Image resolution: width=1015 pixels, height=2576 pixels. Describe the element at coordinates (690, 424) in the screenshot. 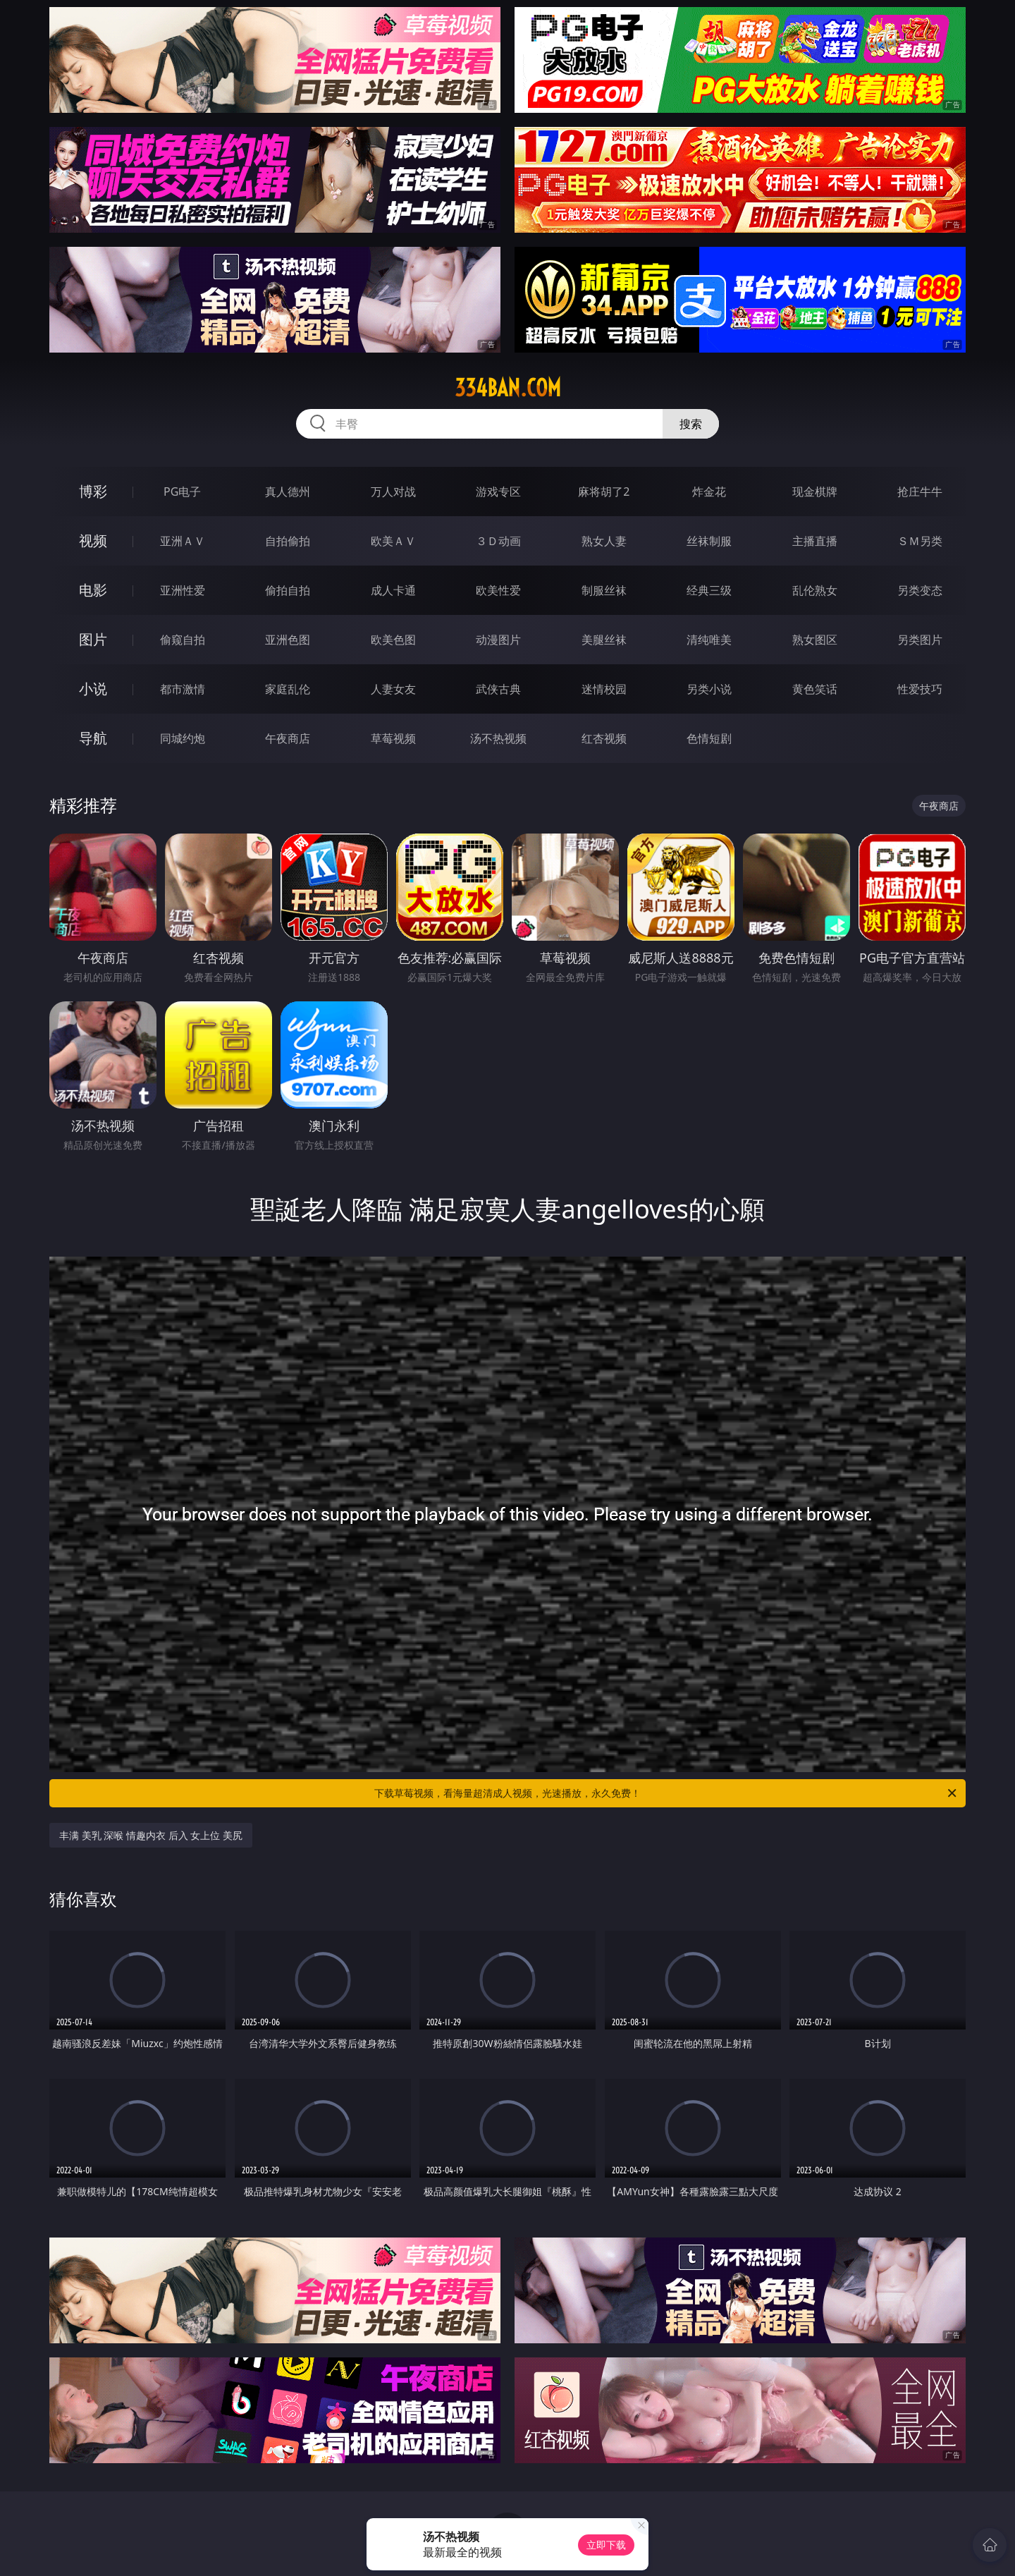

I see `搜索` at that location.